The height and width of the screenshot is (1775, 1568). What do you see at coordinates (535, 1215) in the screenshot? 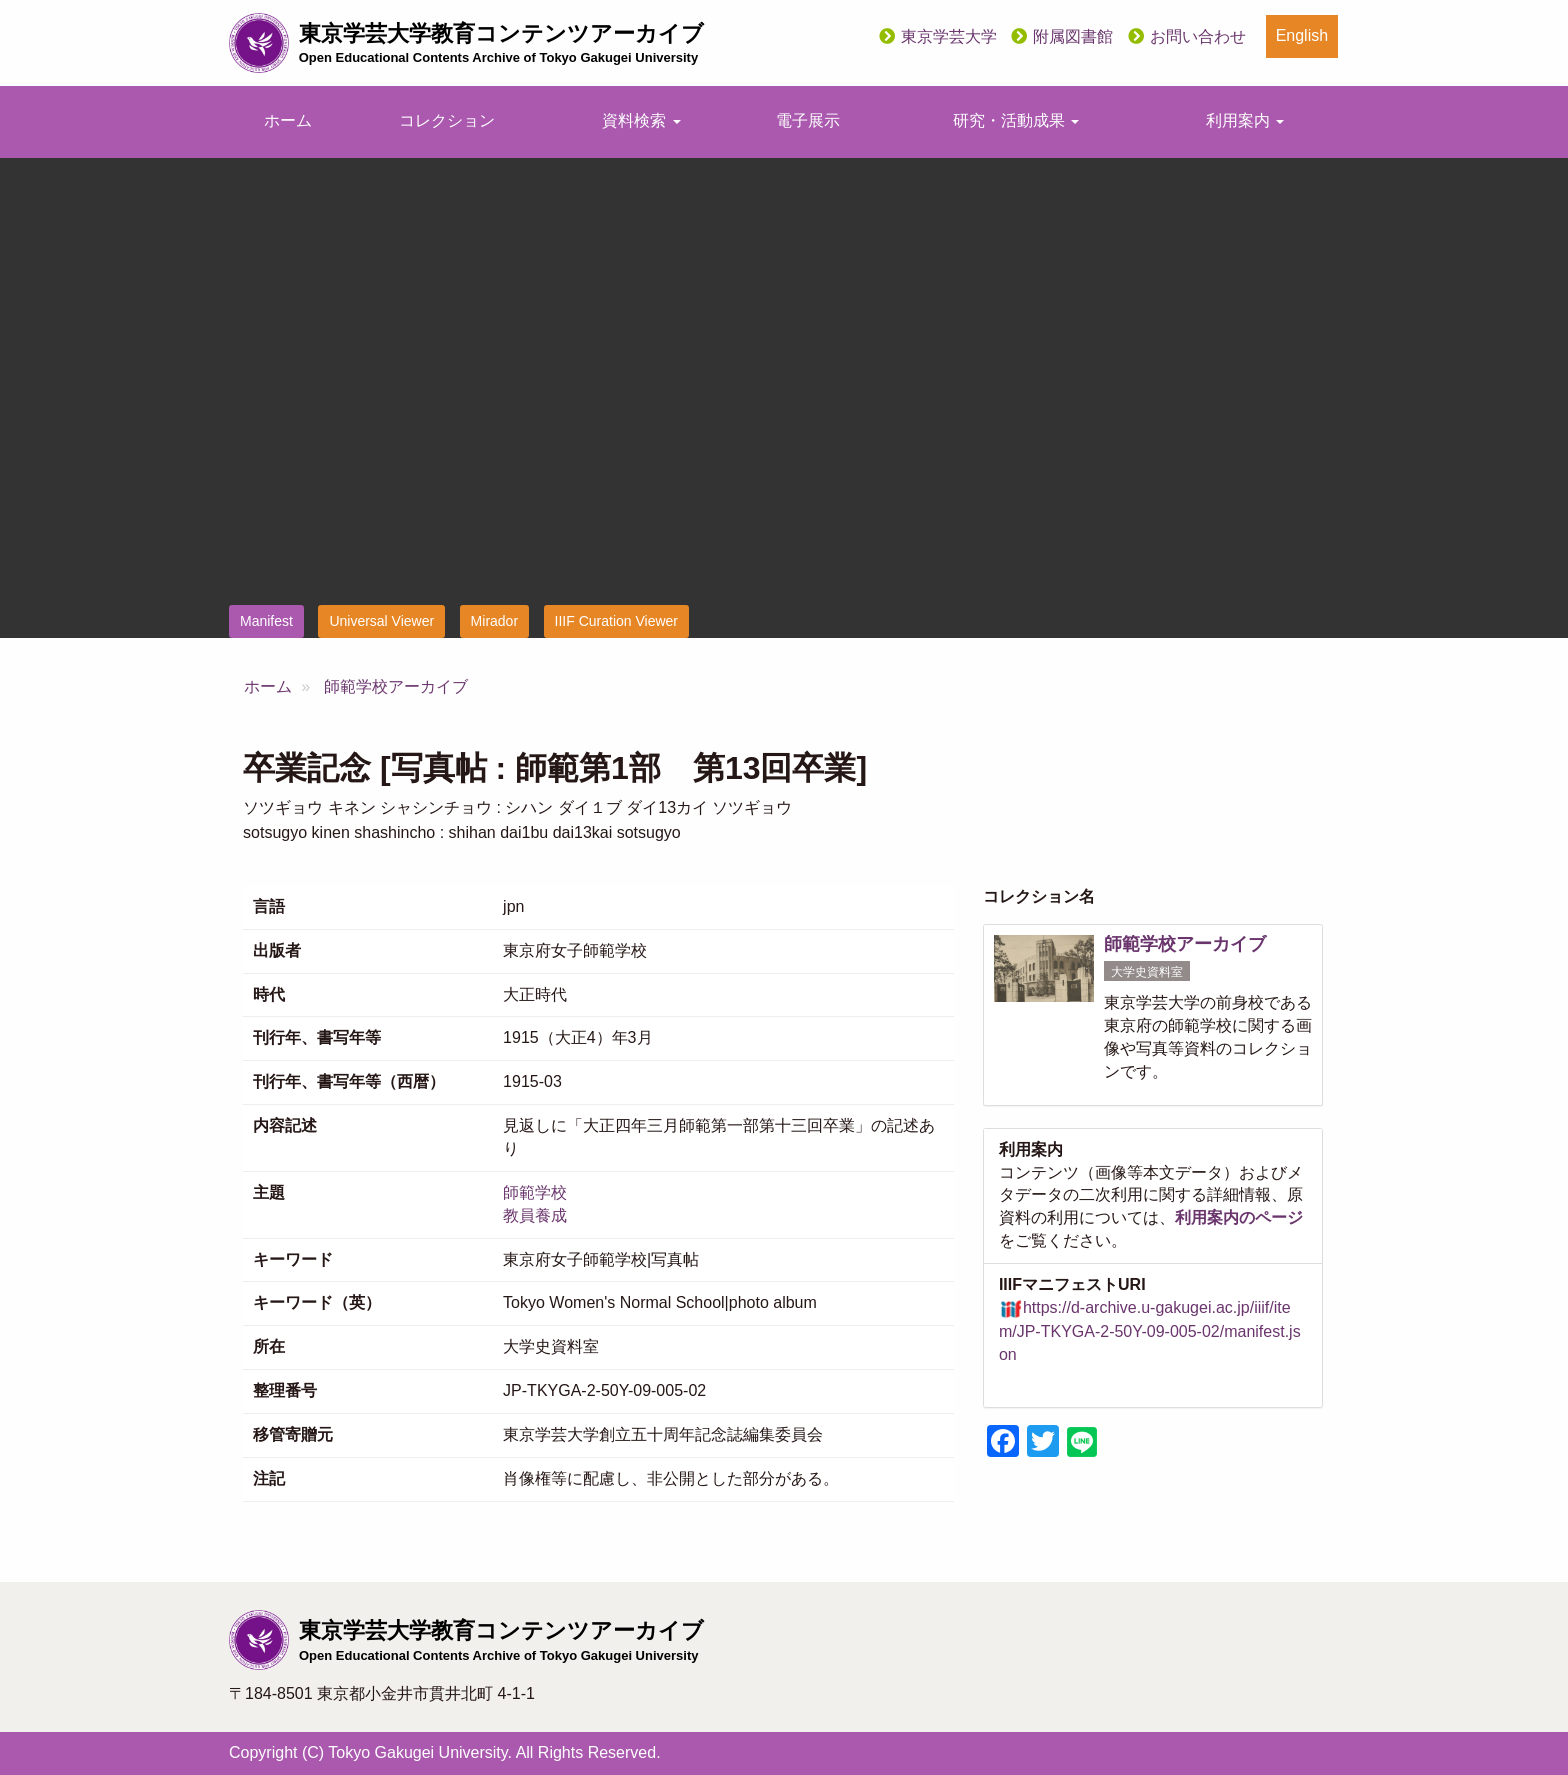
I see `教員養成` at bounding box center [535, 1215].